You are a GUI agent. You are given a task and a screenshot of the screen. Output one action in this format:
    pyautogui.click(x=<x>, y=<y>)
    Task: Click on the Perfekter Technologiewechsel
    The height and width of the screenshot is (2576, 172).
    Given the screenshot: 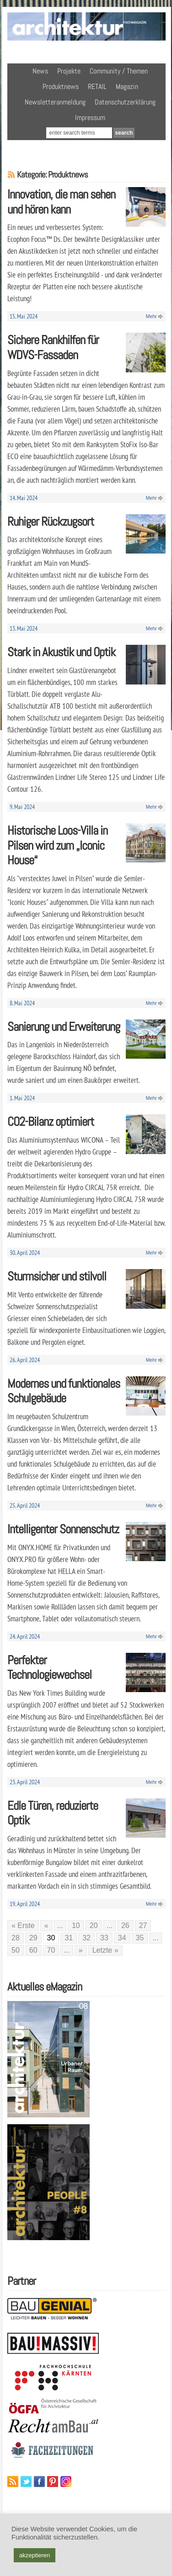 What is the action you would take?
    pyautogui.click(x=49, y=1667)
    